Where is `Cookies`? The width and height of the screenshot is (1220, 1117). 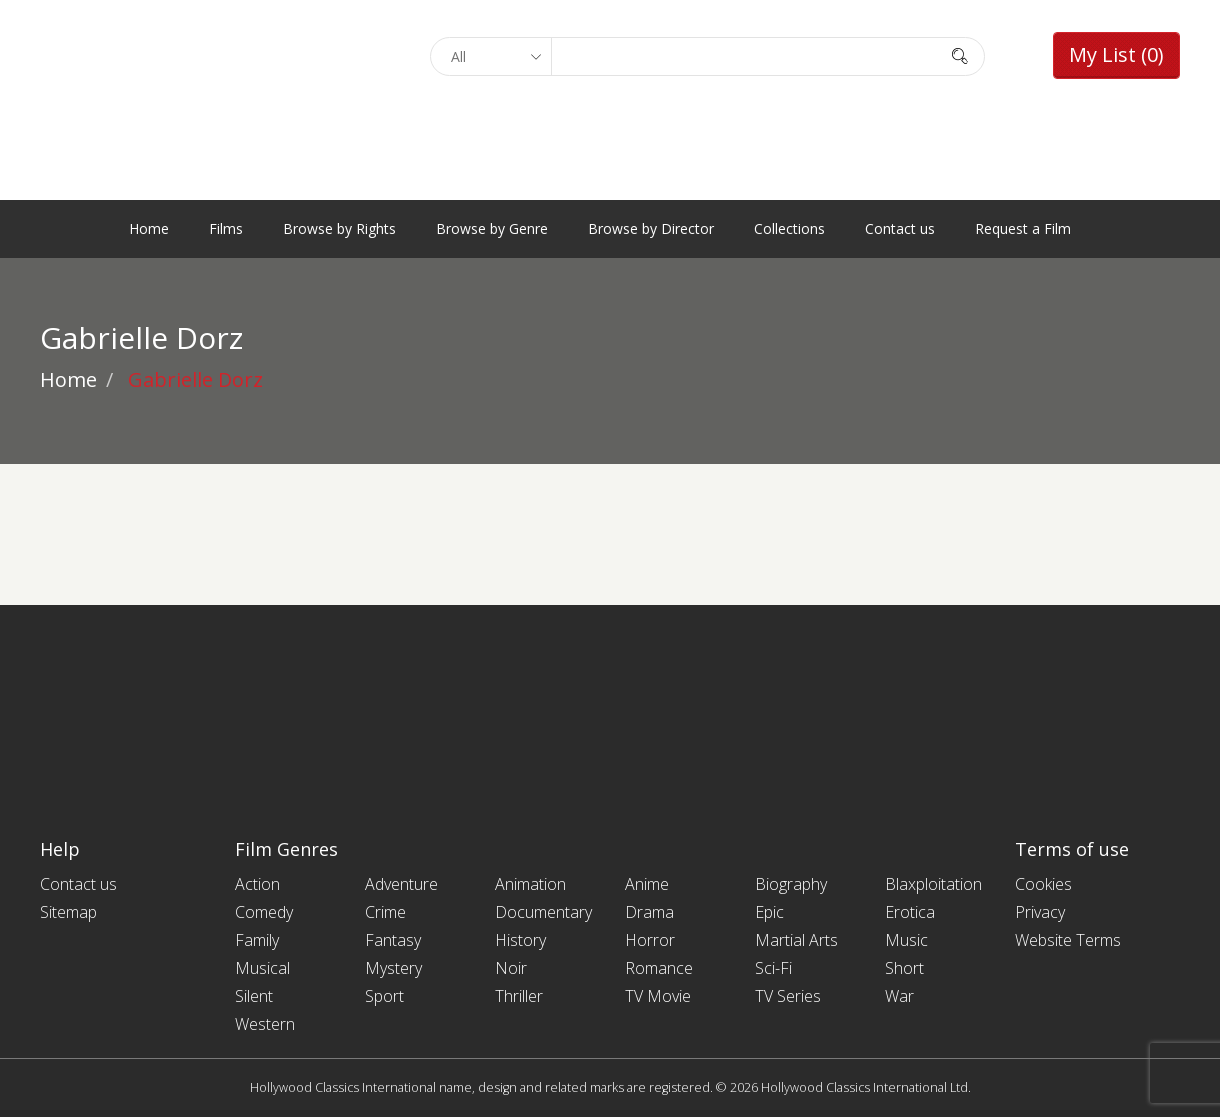 Cookies is located at coordinates (1043, 884).